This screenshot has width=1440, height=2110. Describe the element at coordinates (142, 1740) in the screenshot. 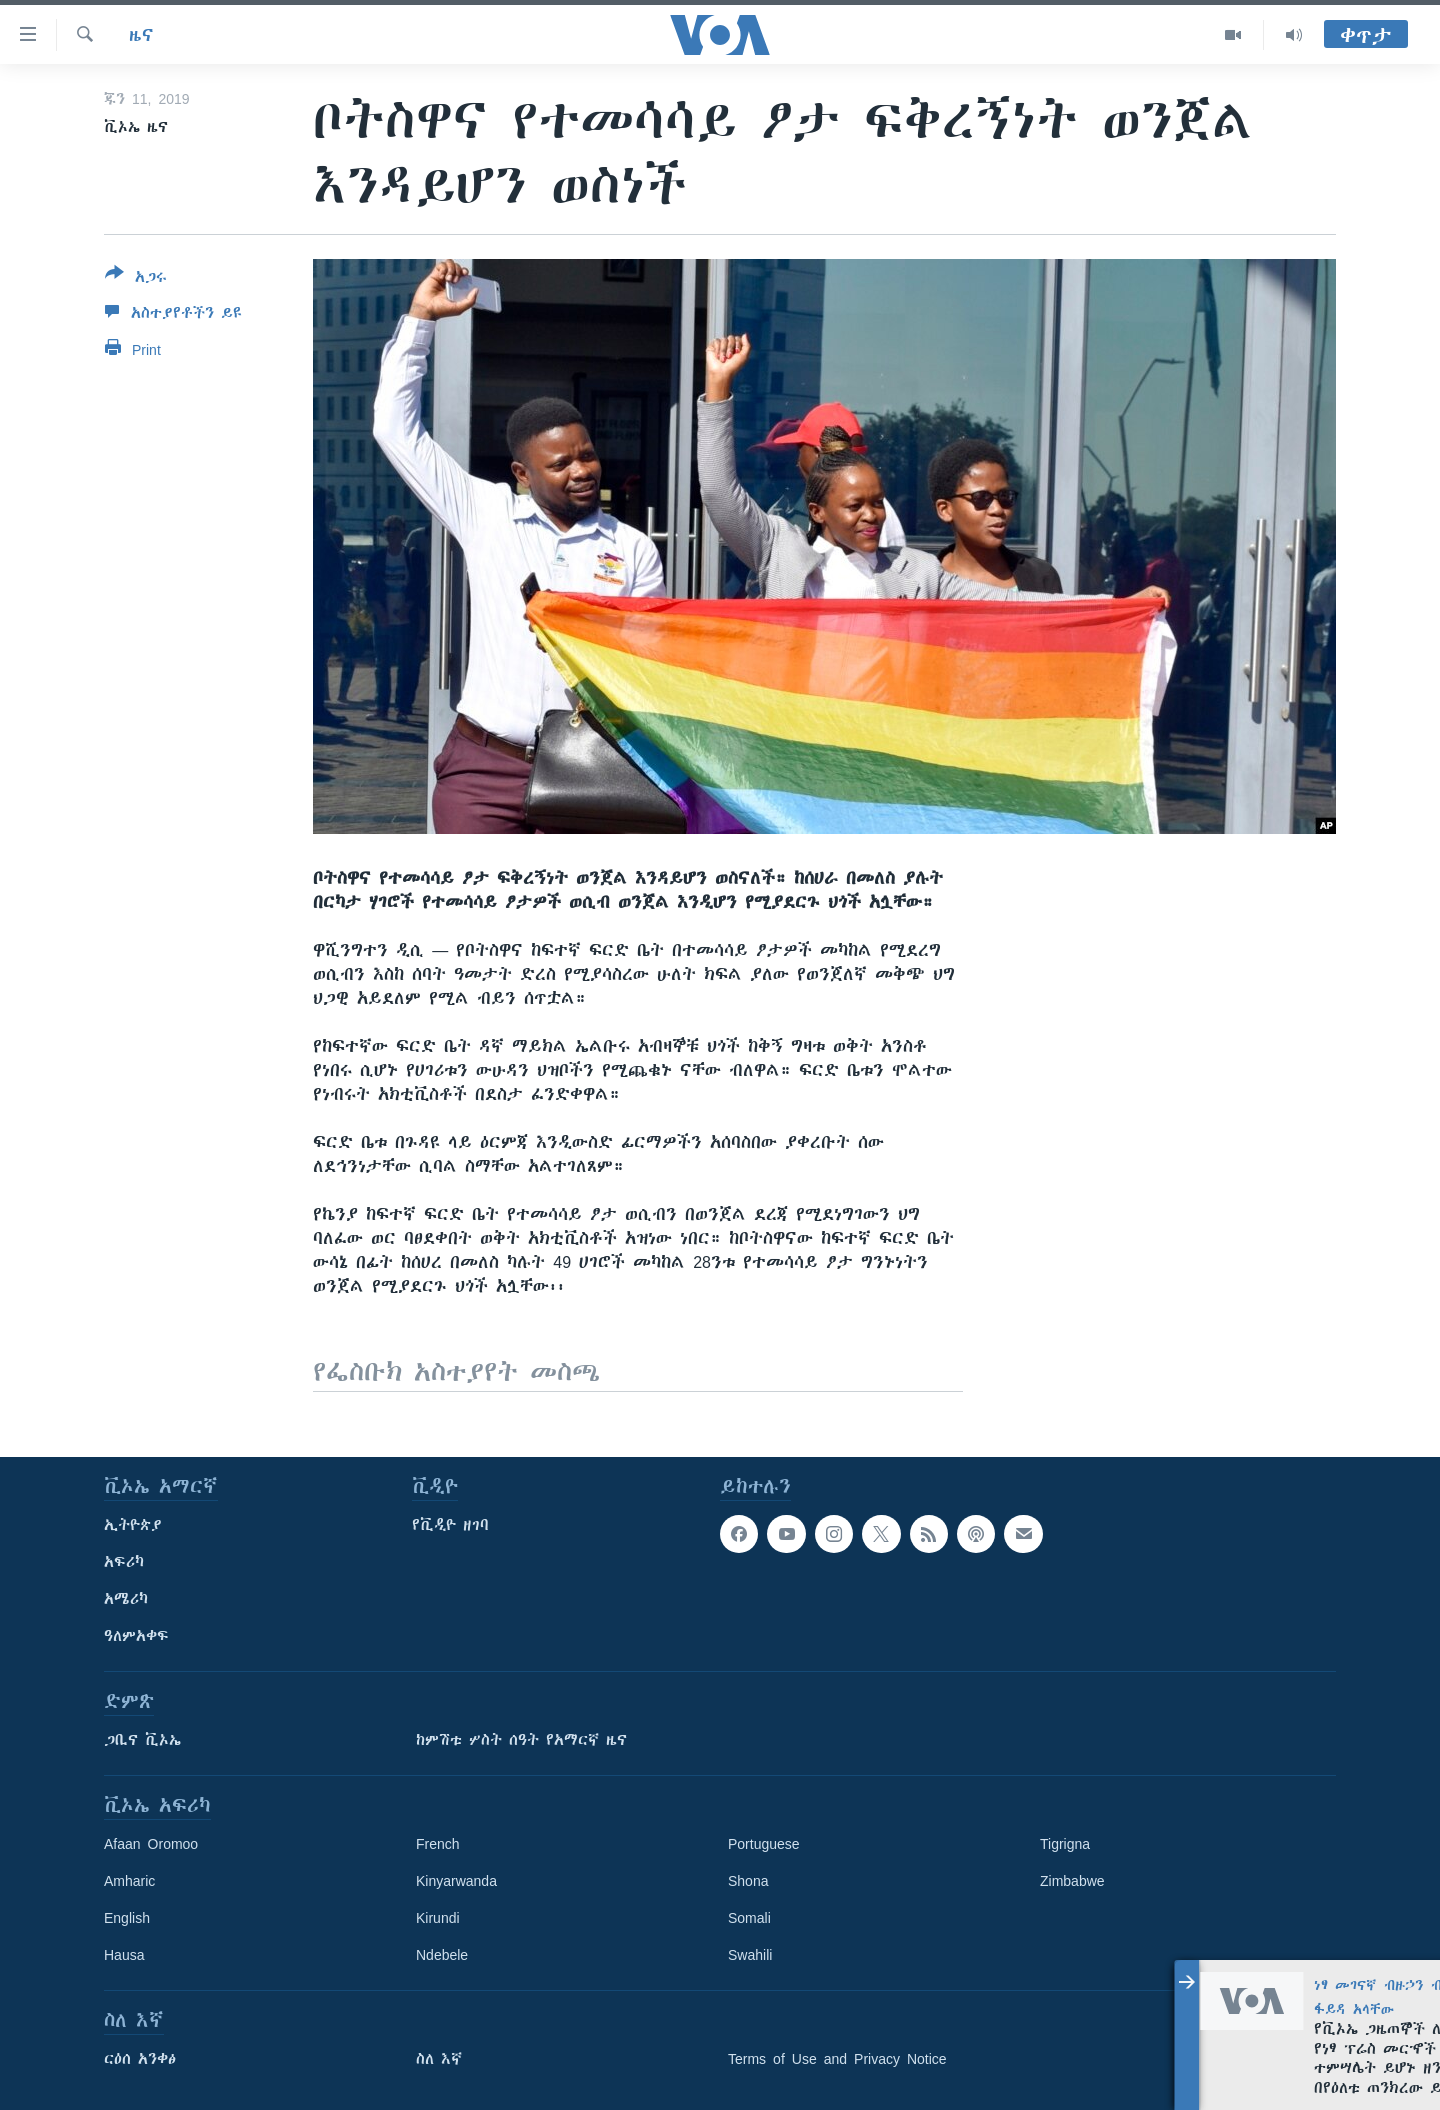

I see `ጋቢና ቪኦኤ` at that location.